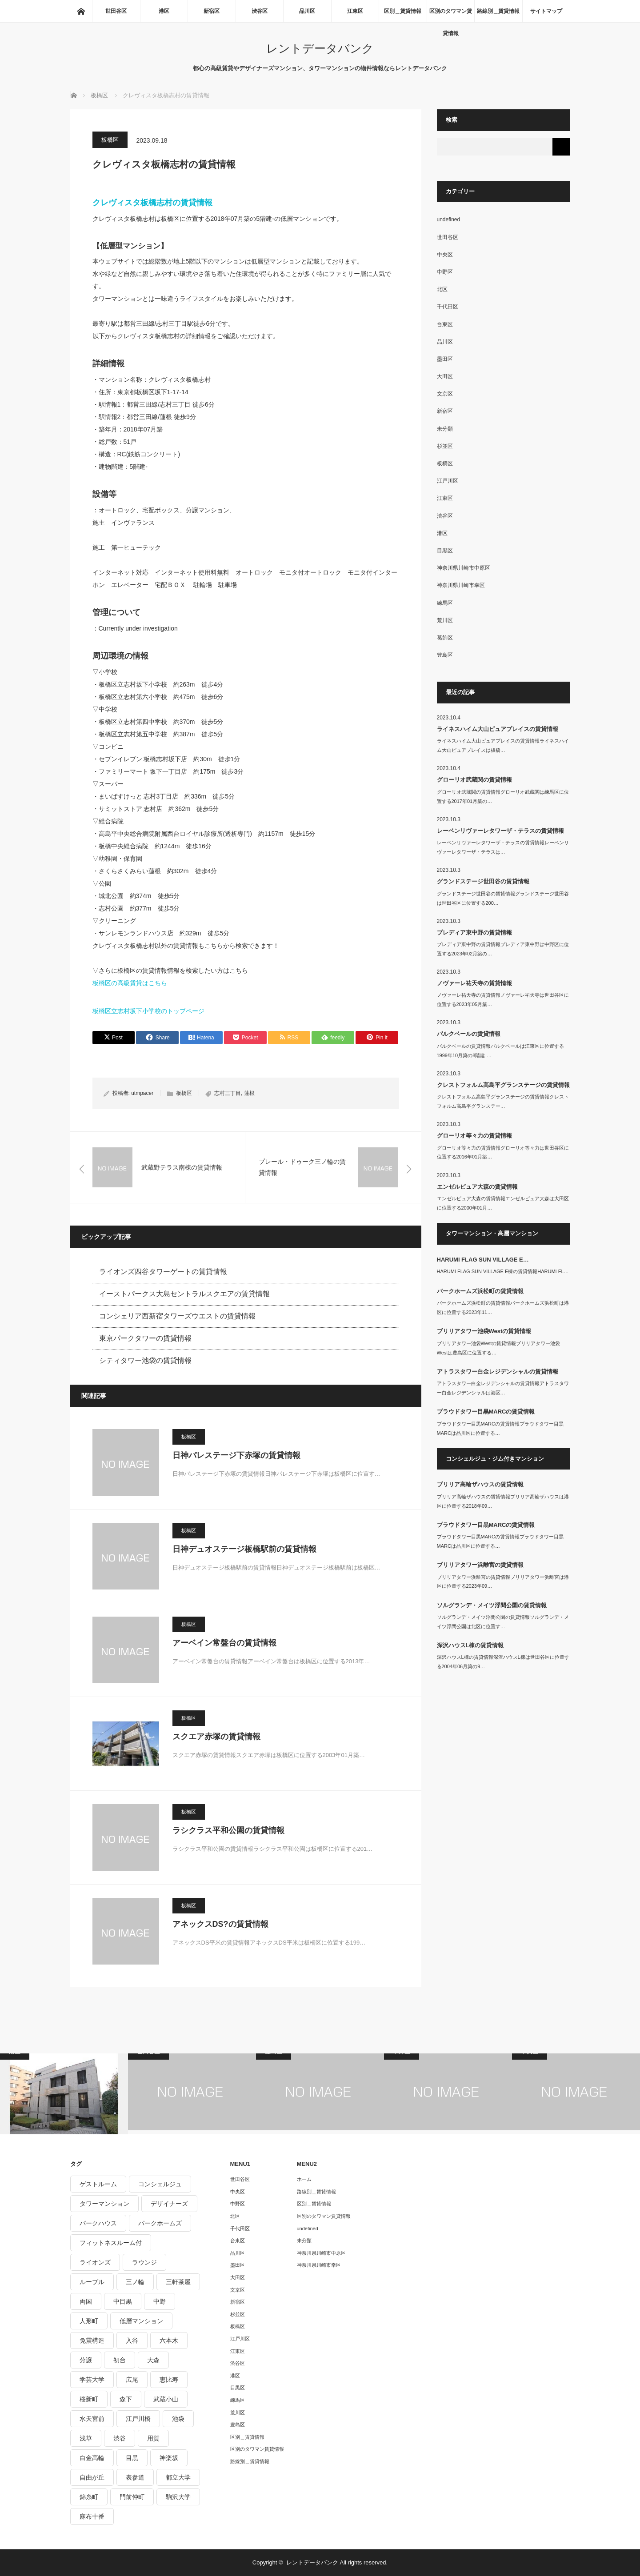  What do you see at coordinates (474, 932) in the screenshot?
I see `プレディア東中野の賃貸情報` at bounding box center [474, 932].